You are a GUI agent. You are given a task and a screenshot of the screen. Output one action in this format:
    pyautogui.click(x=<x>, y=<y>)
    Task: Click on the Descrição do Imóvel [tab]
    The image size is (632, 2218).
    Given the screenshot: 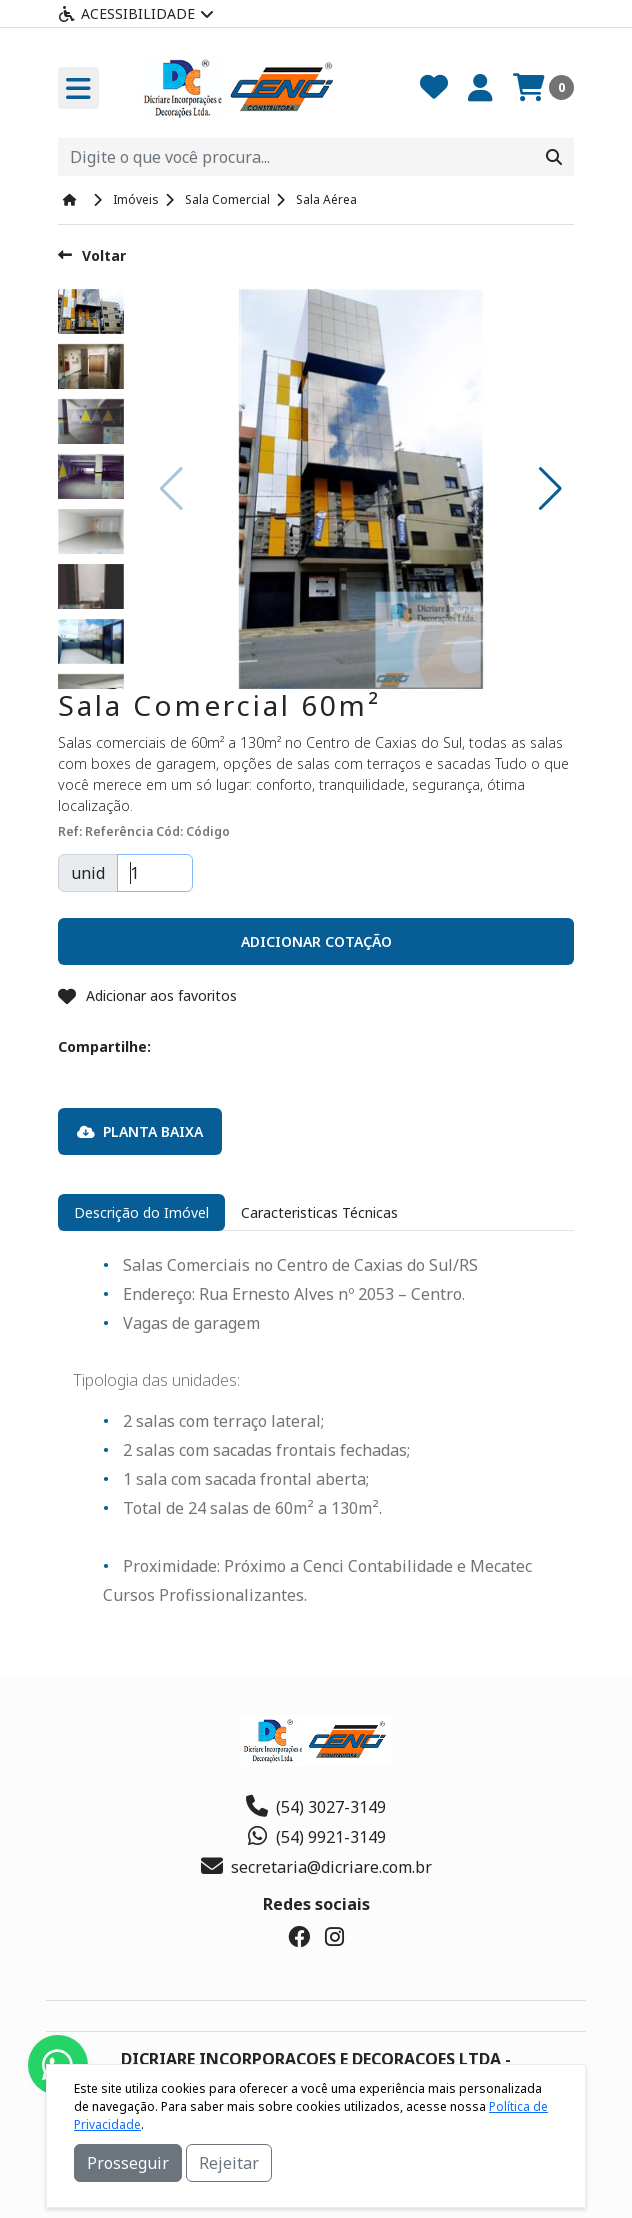 What is the action you would take?
    pyautogui.click(x=141, y=1212)
    